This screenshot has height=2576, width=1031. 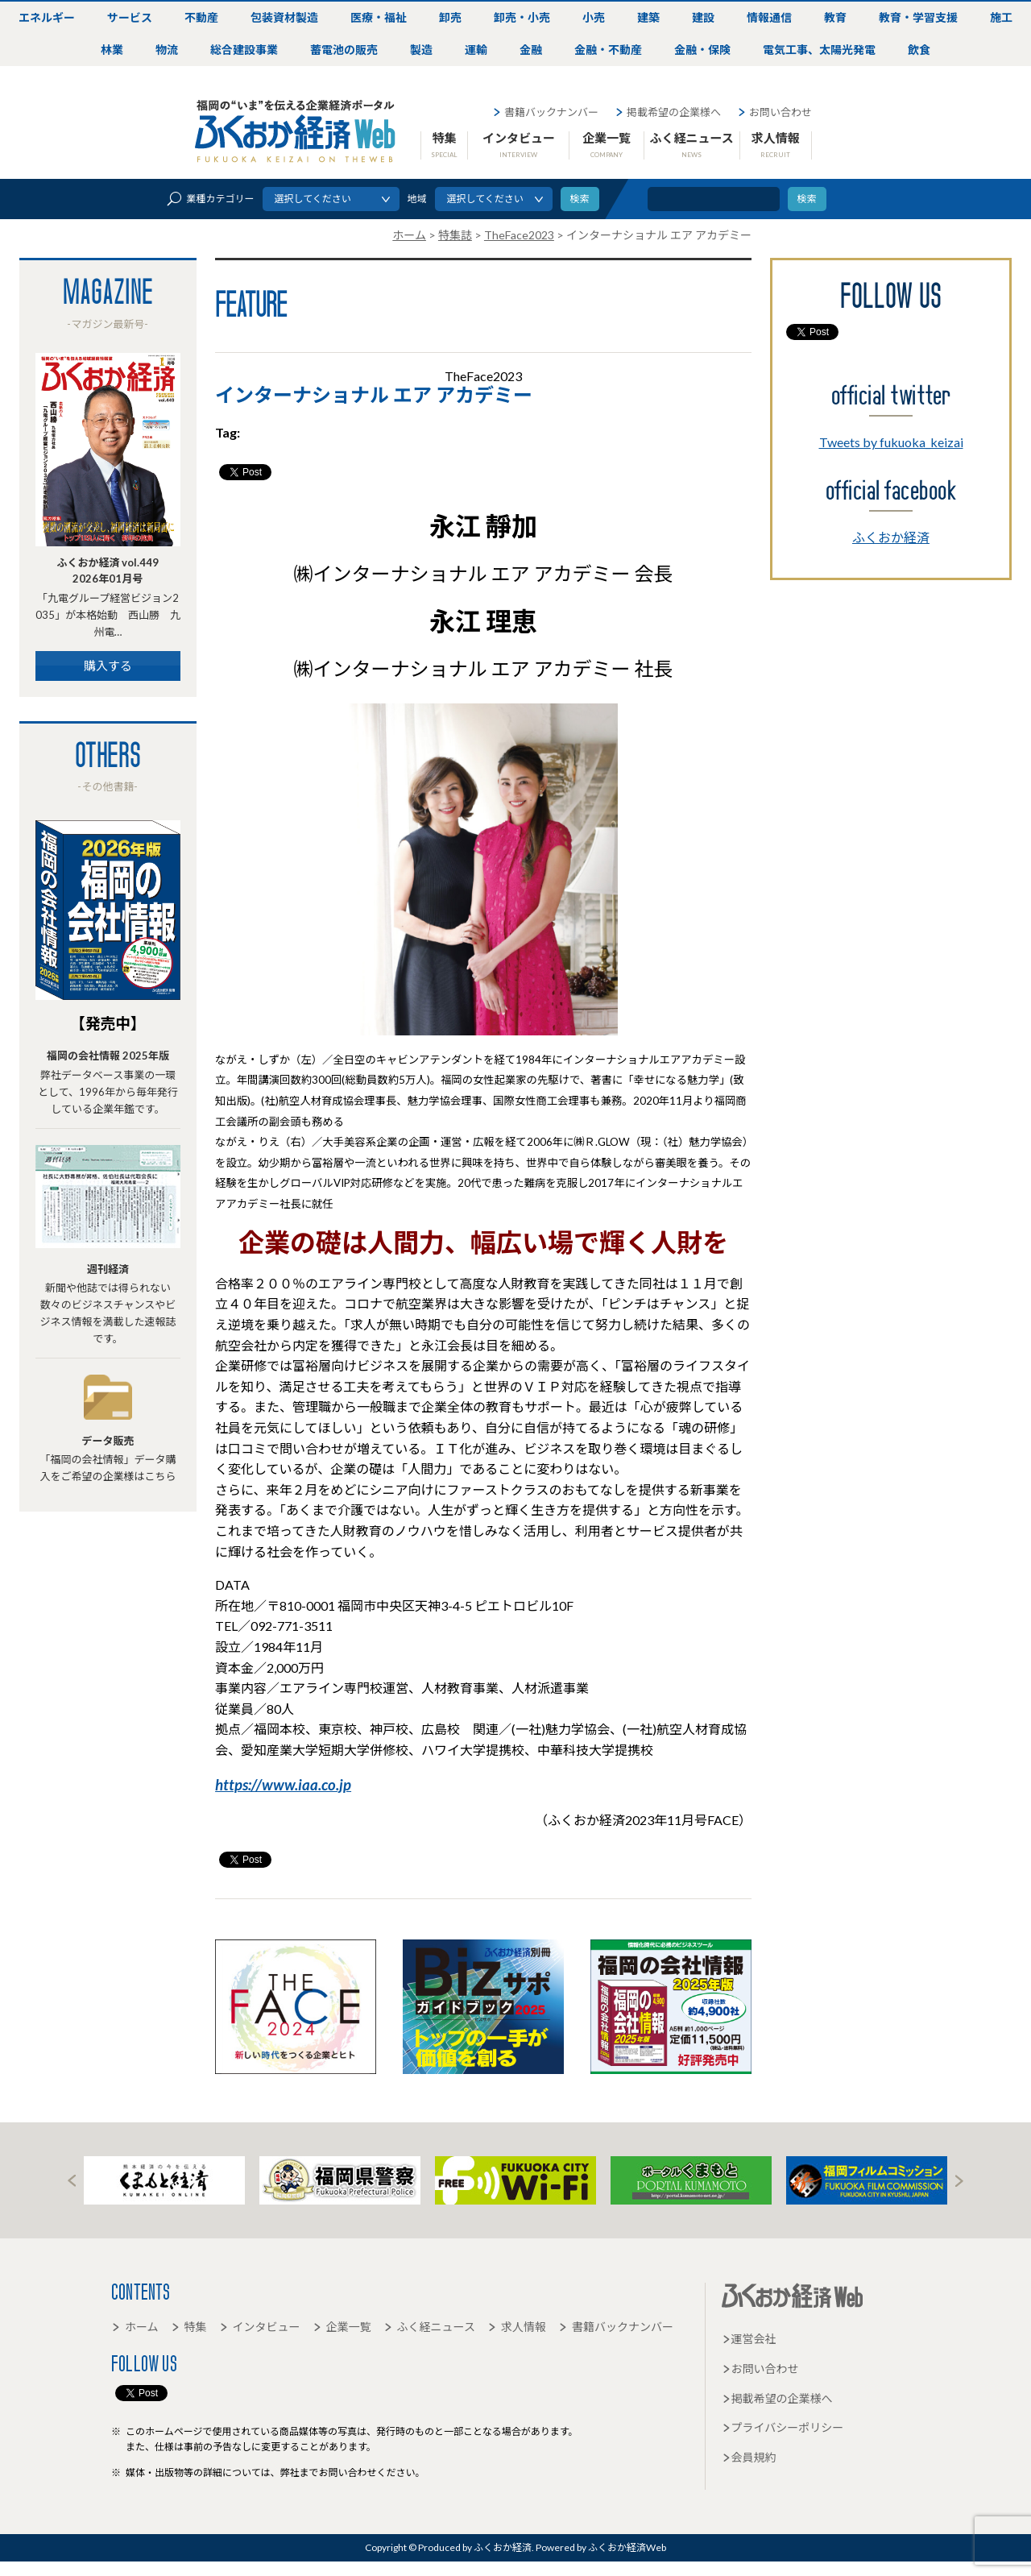 I want to click on 検索, so click(x=807, y=199).